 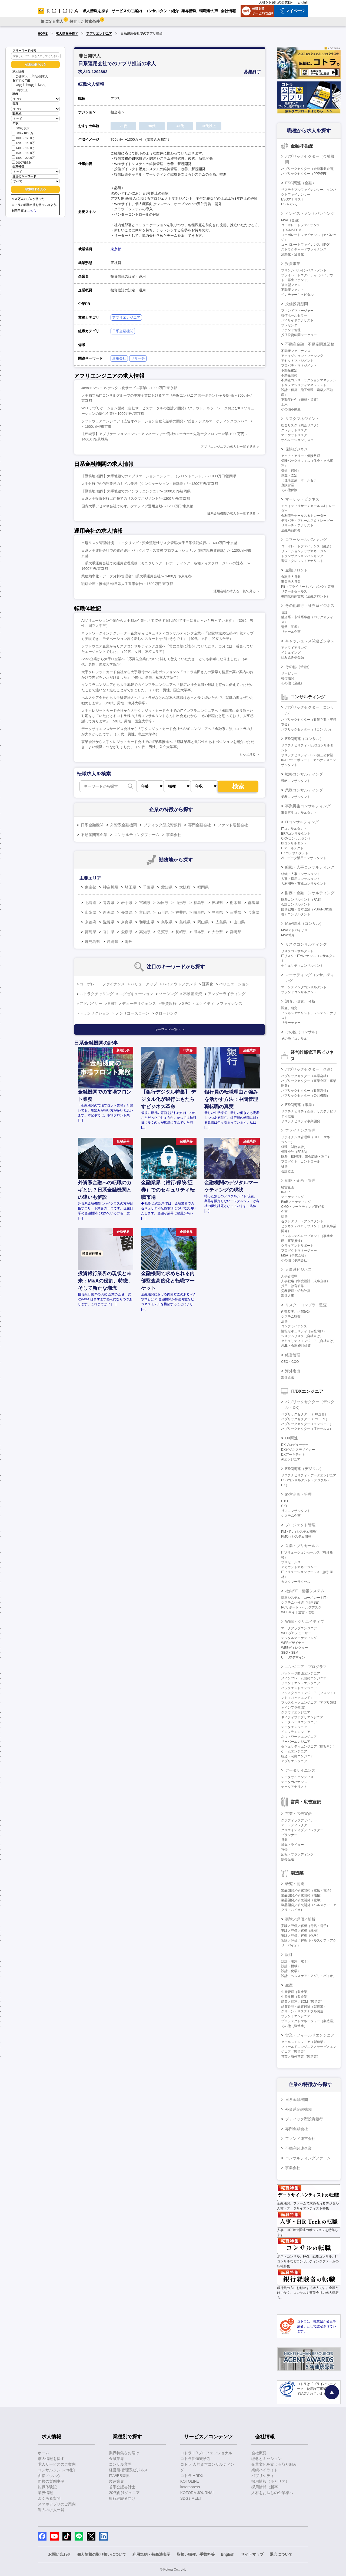 I want to click on 不動産鑑定, so click(x=289, y=370).